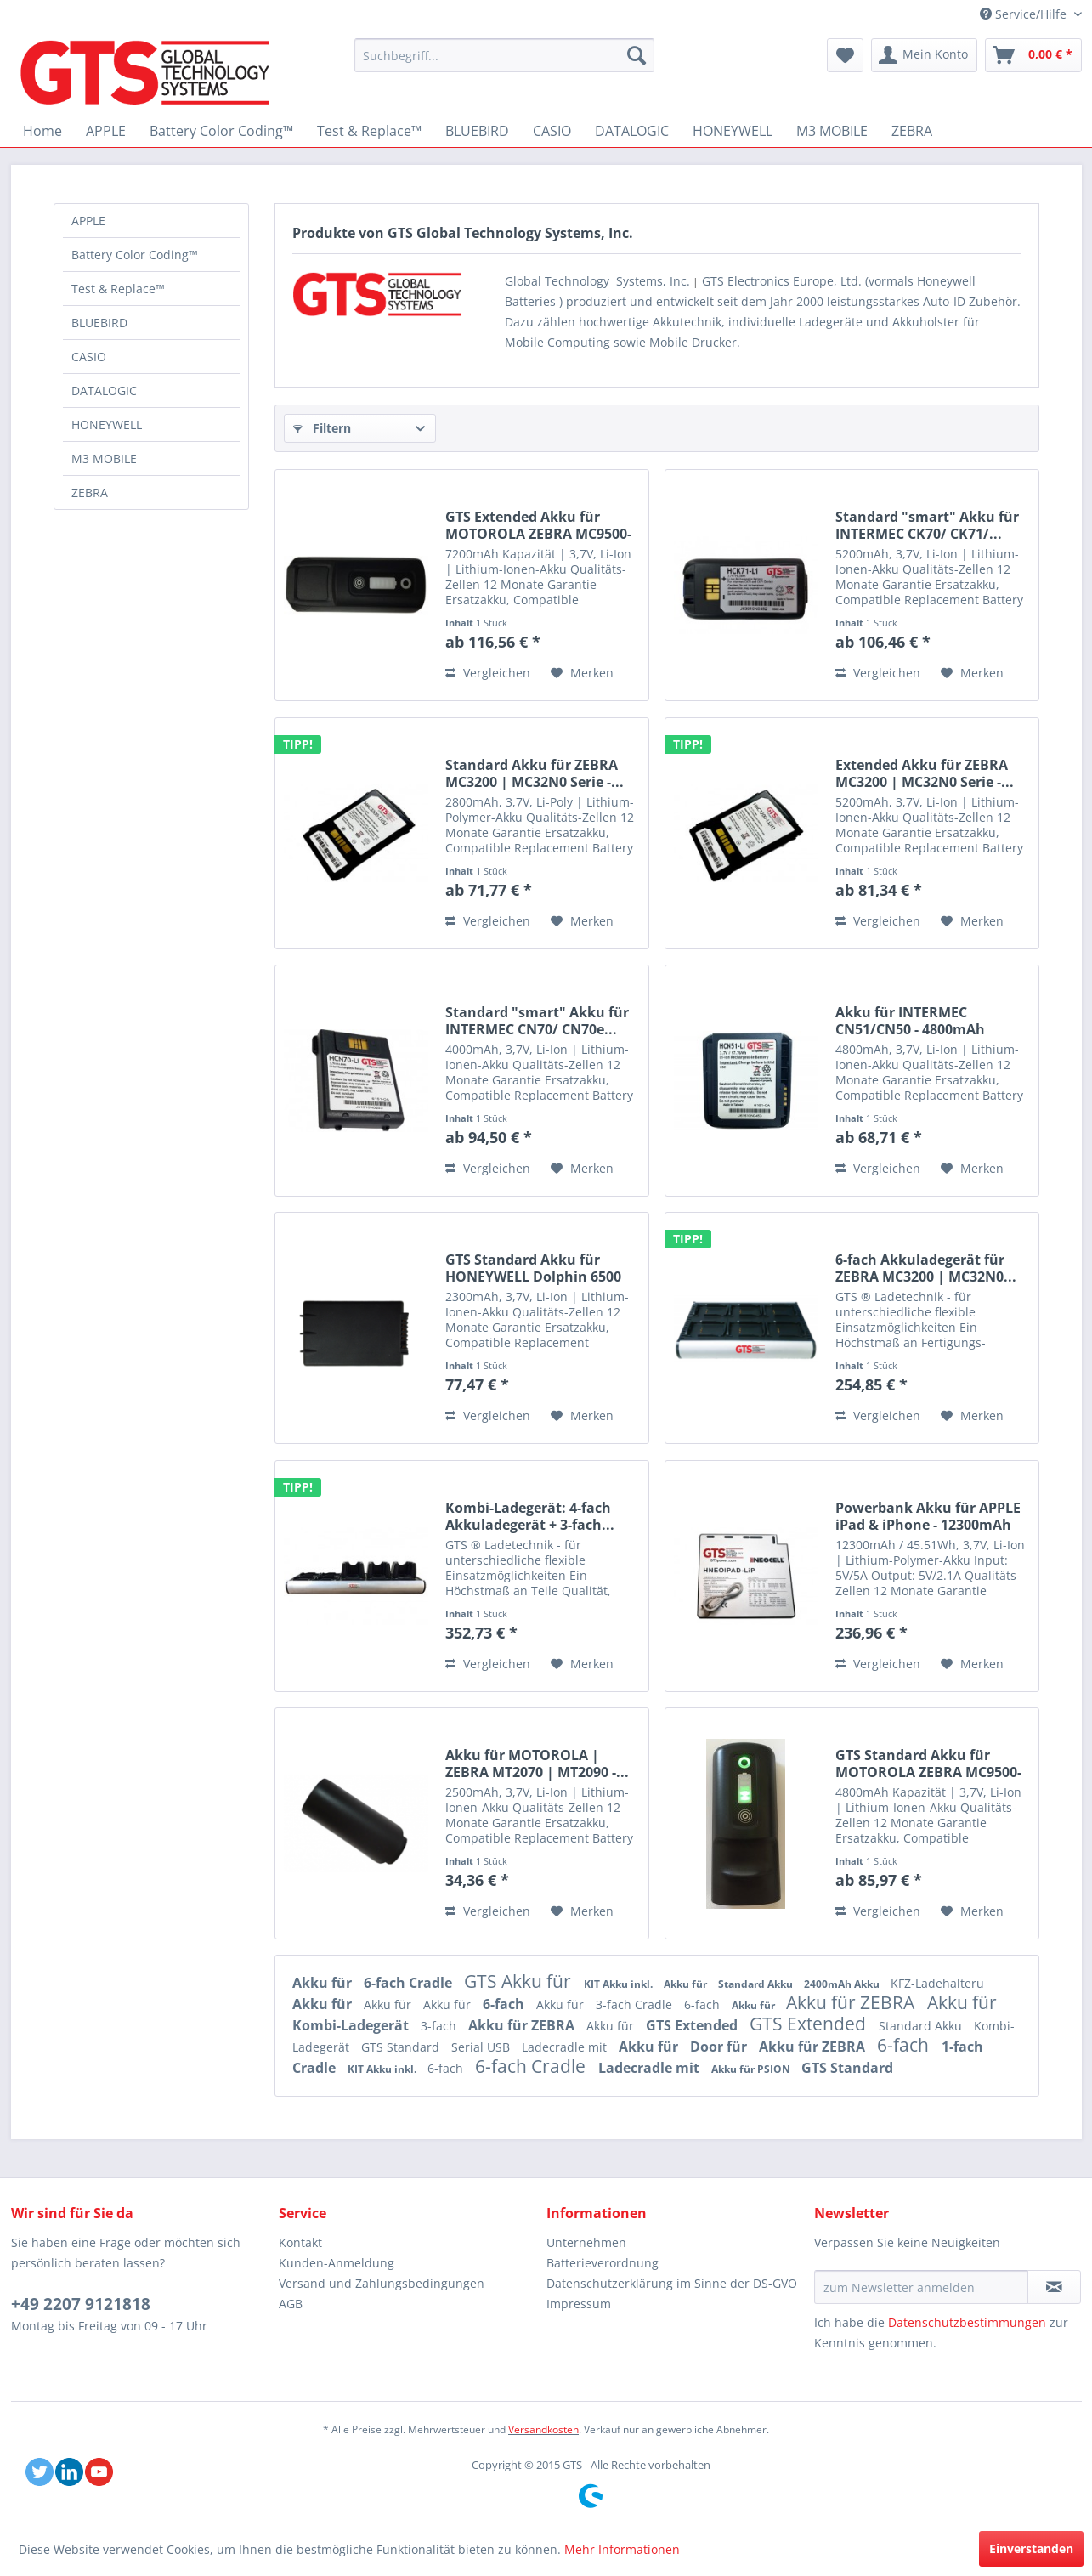 This screenshot has height=2576, width=1092. I want to click on Akku für INTERMEC CN51/CN50 - 4800mAh, so click(910, 1021).